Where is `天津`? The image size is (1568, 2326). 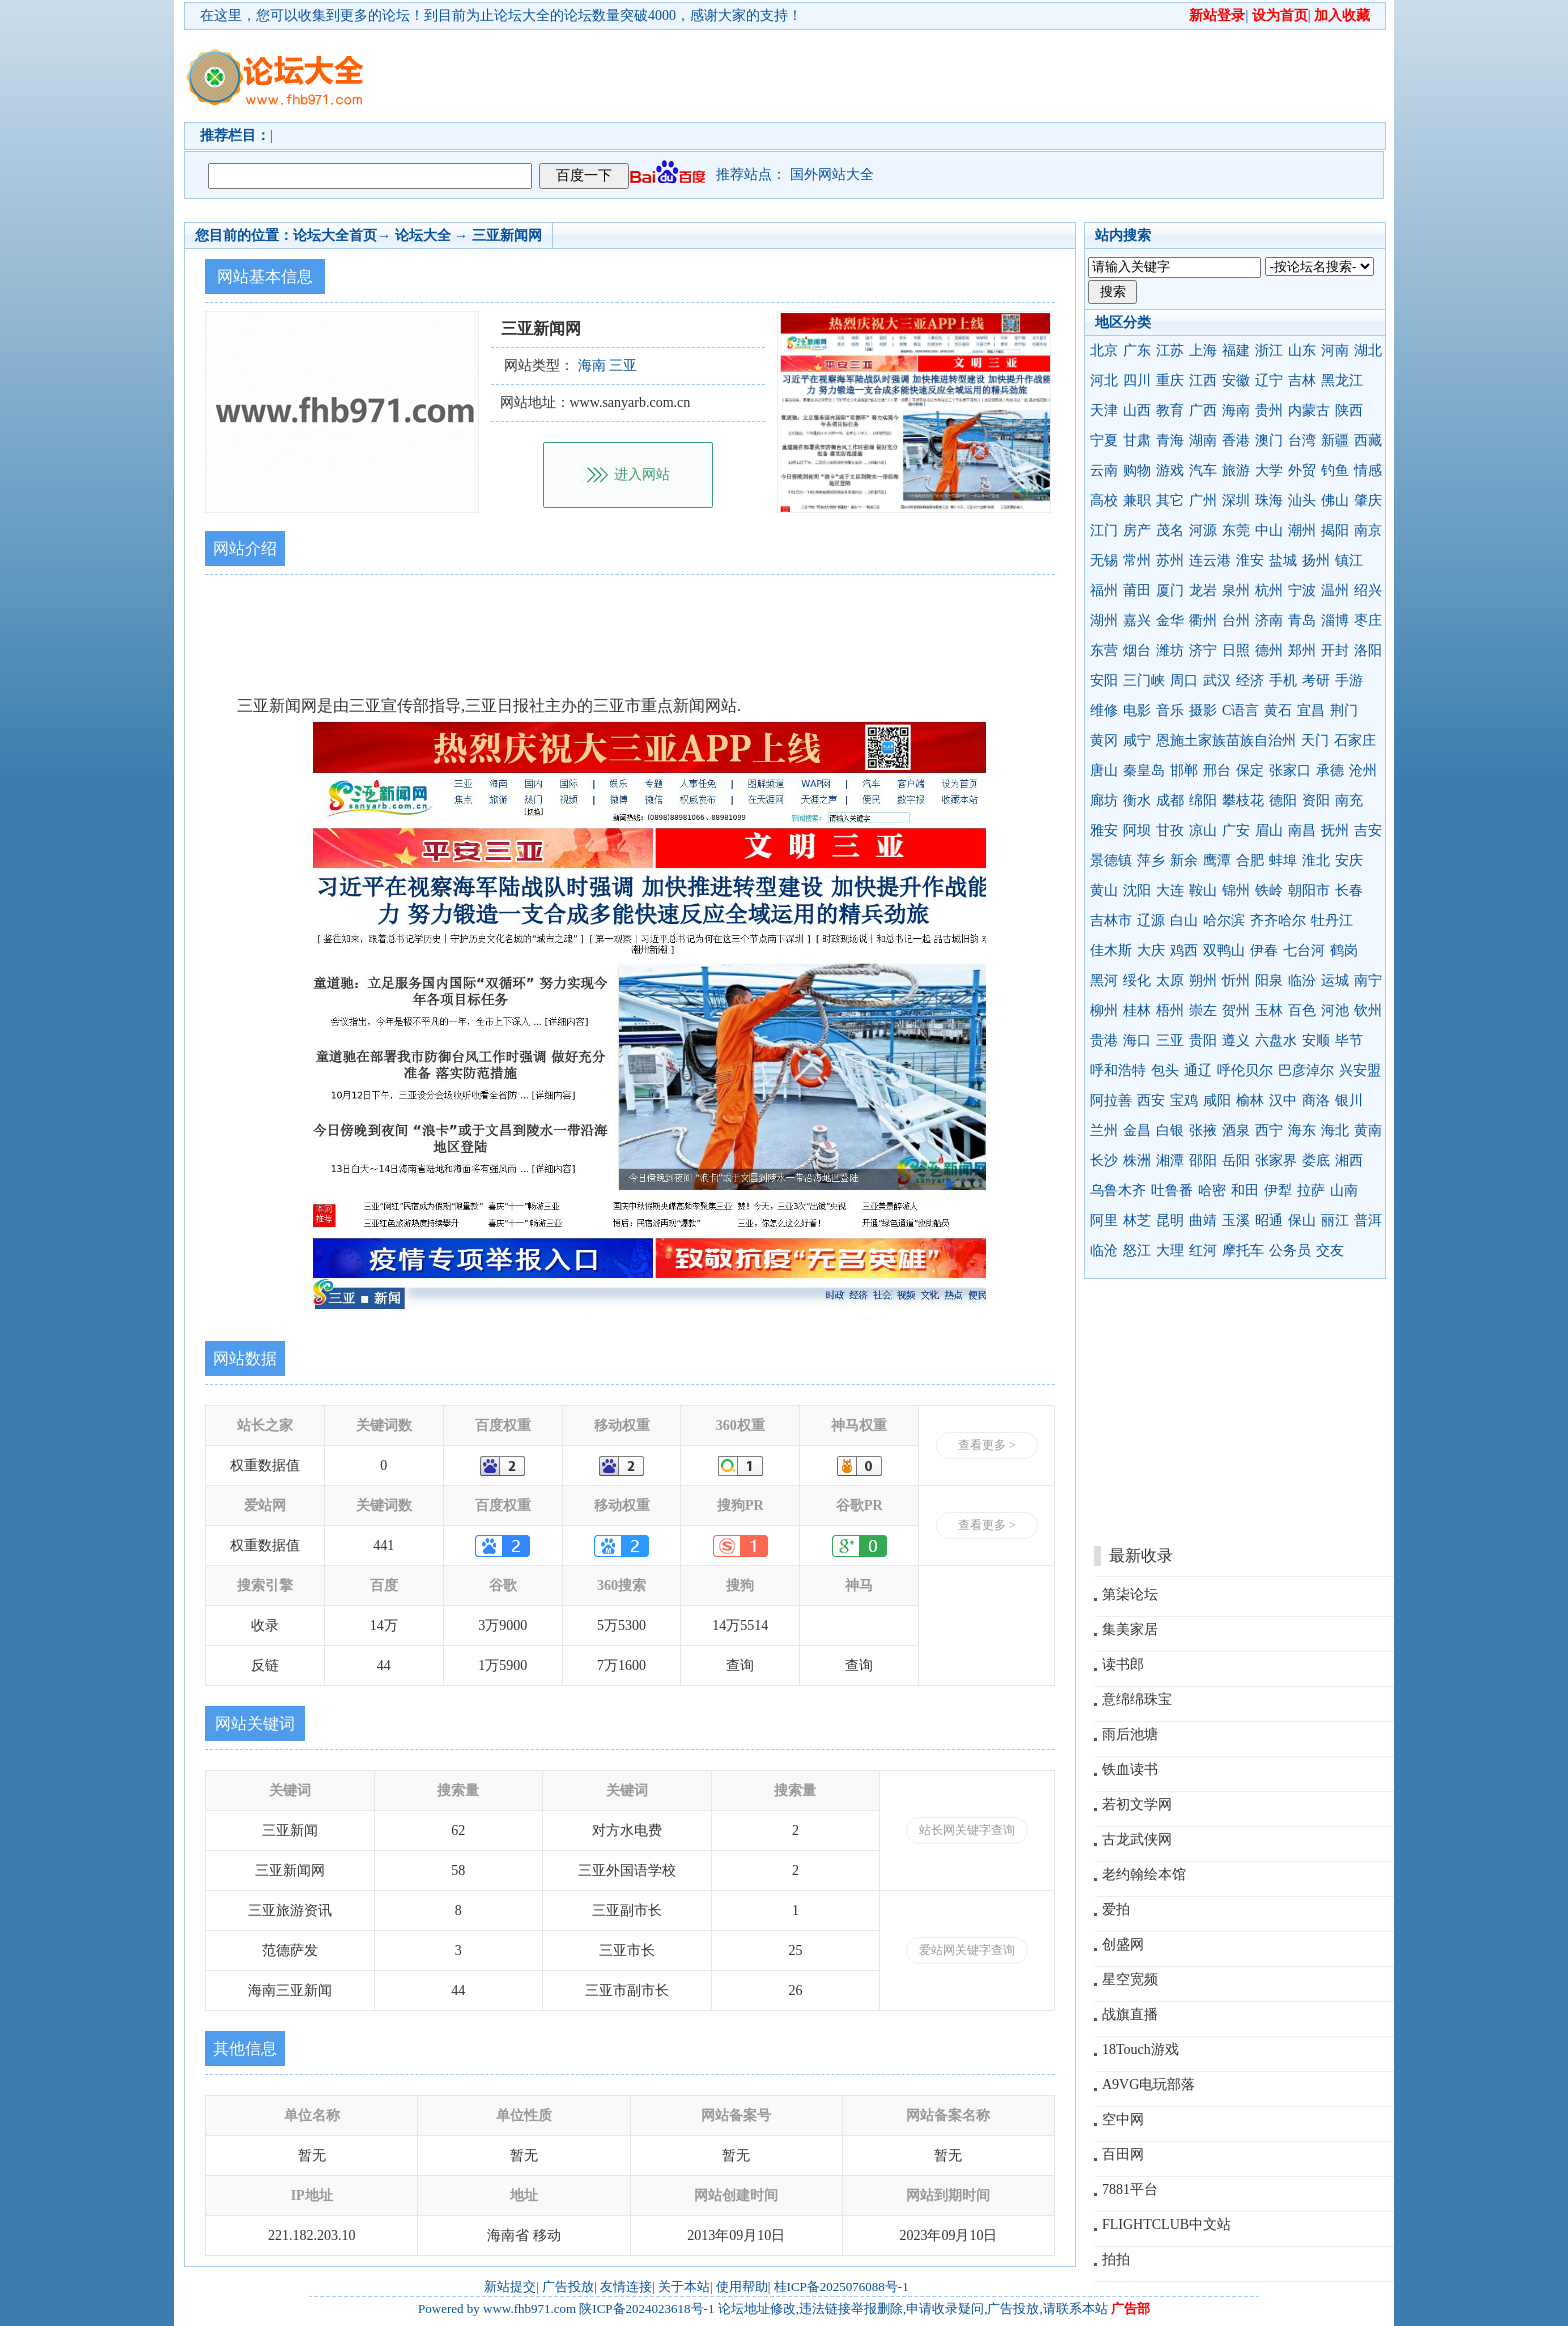
天津 is located at coordinates (1104, 410).